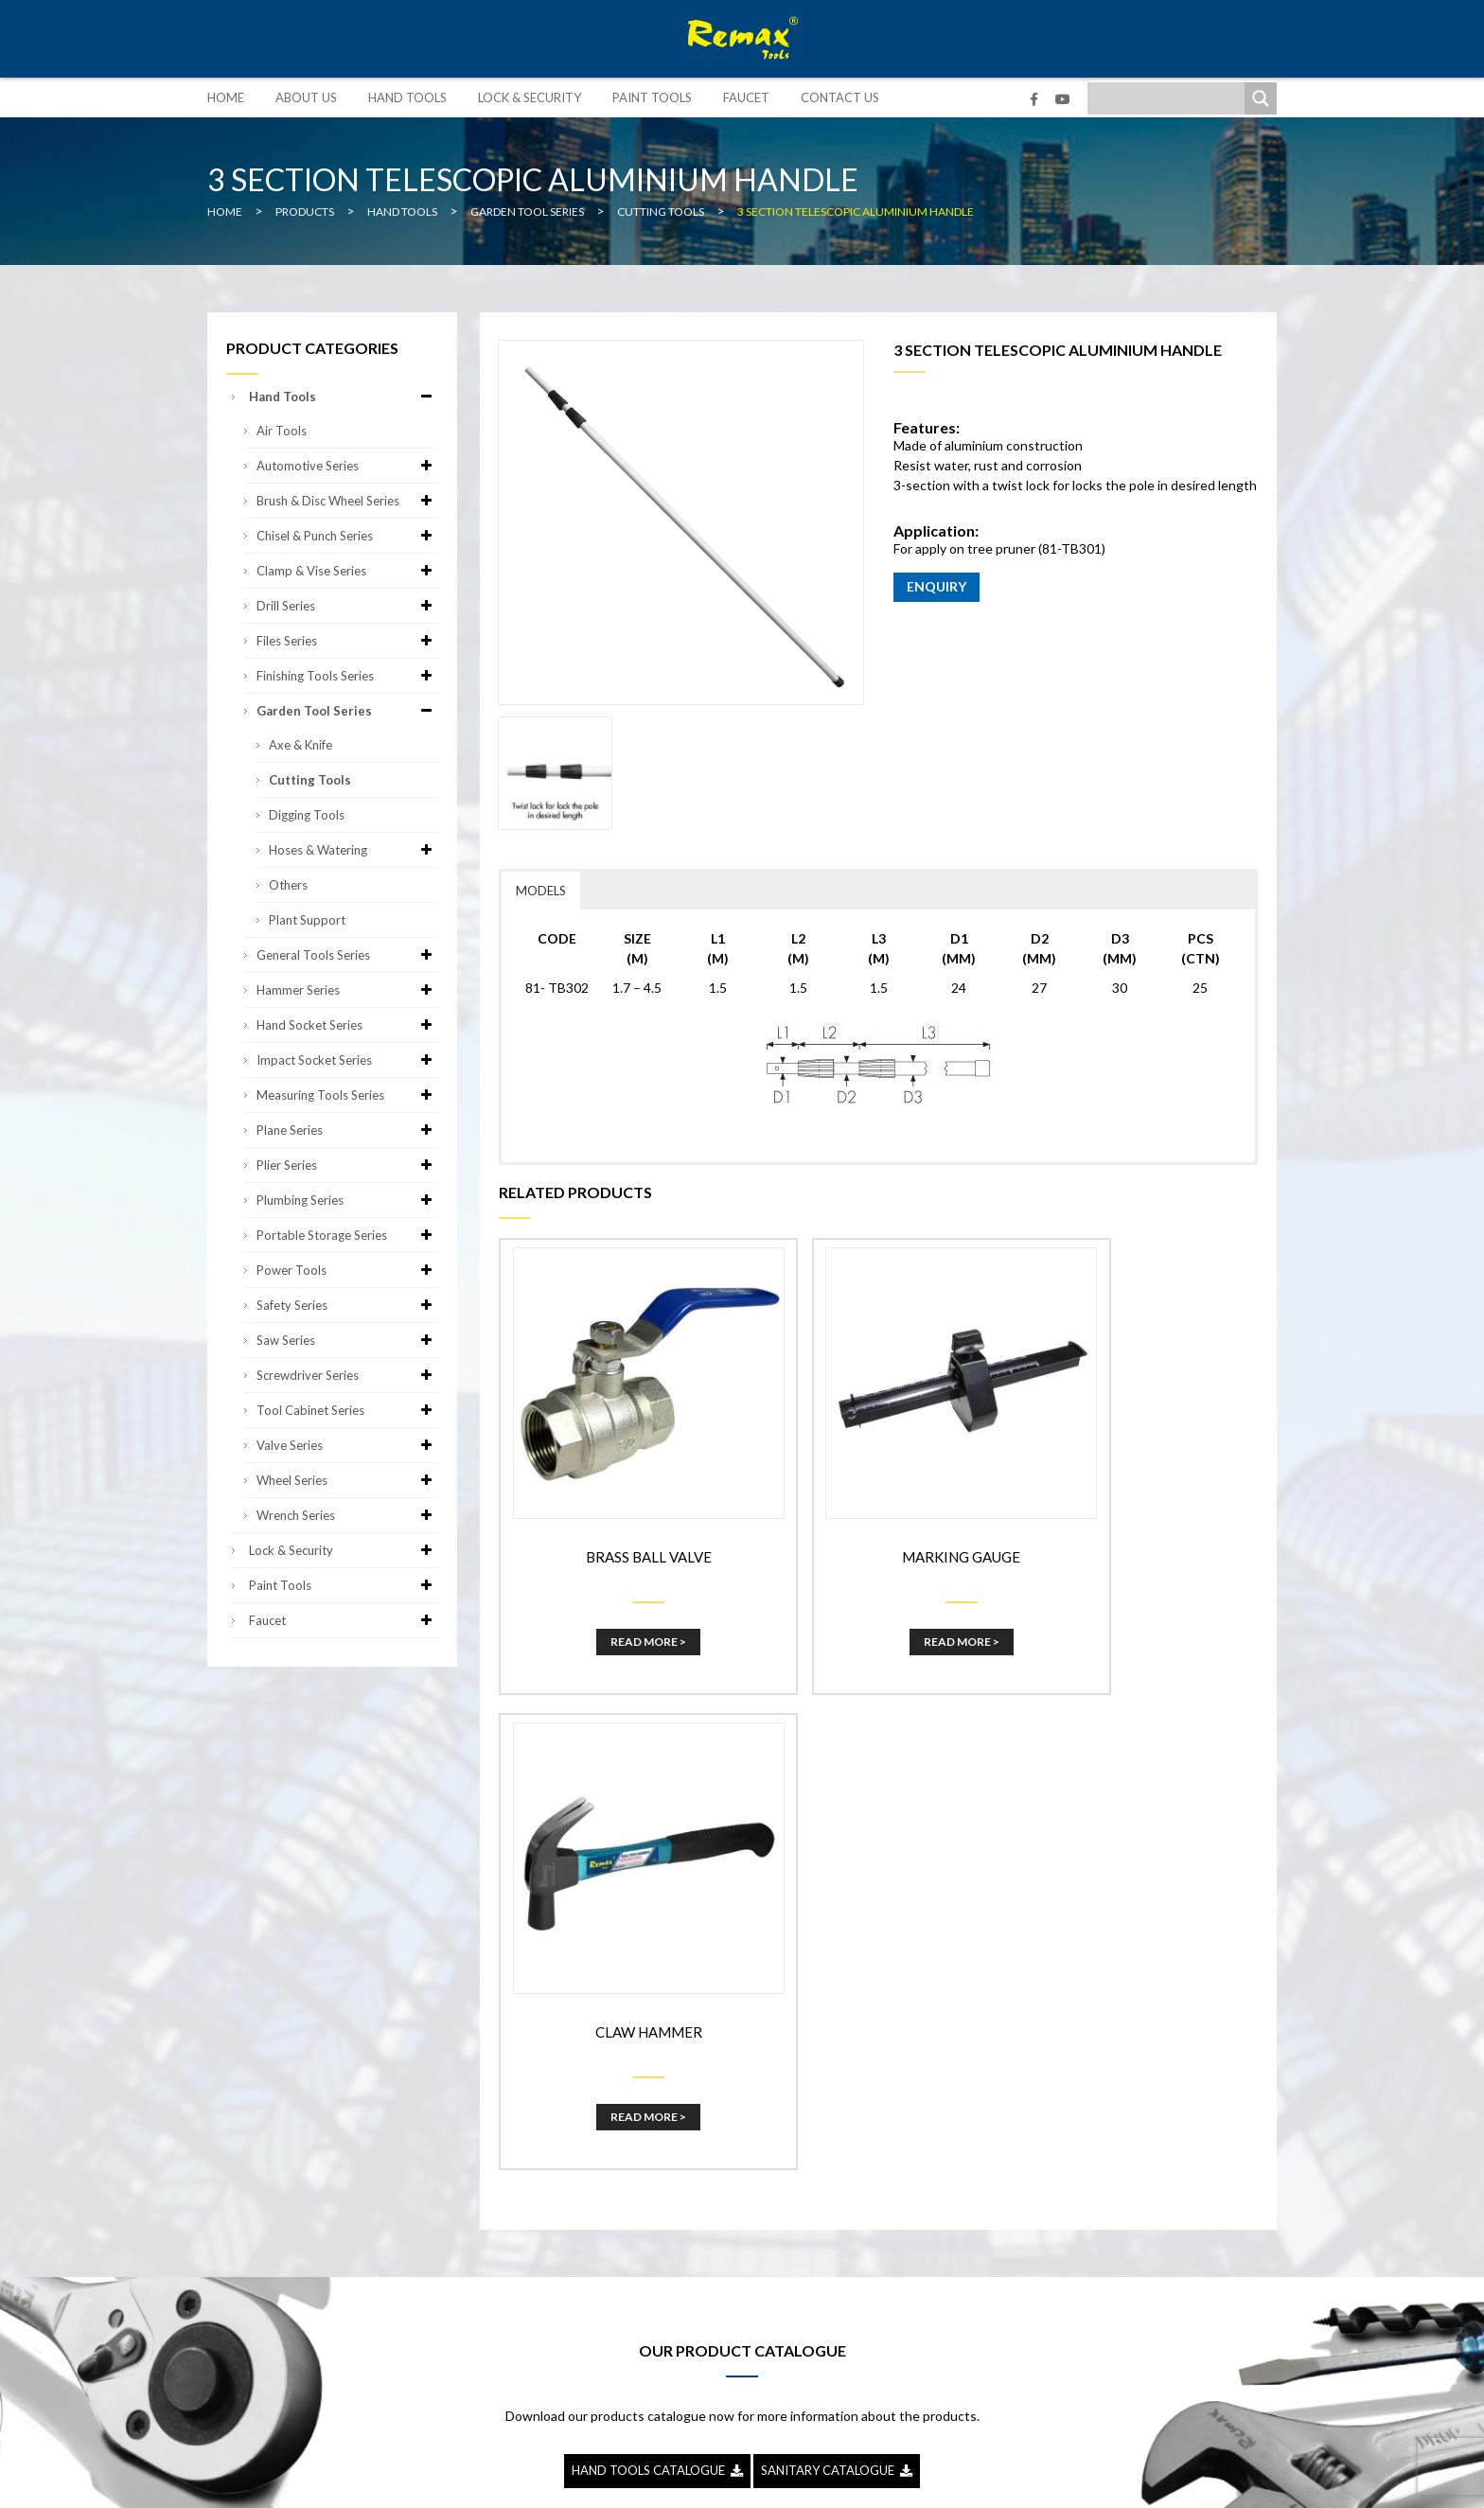  Describe the element at coordinates (307, 919) in the screenshot. I see `Plant Support` at that location.